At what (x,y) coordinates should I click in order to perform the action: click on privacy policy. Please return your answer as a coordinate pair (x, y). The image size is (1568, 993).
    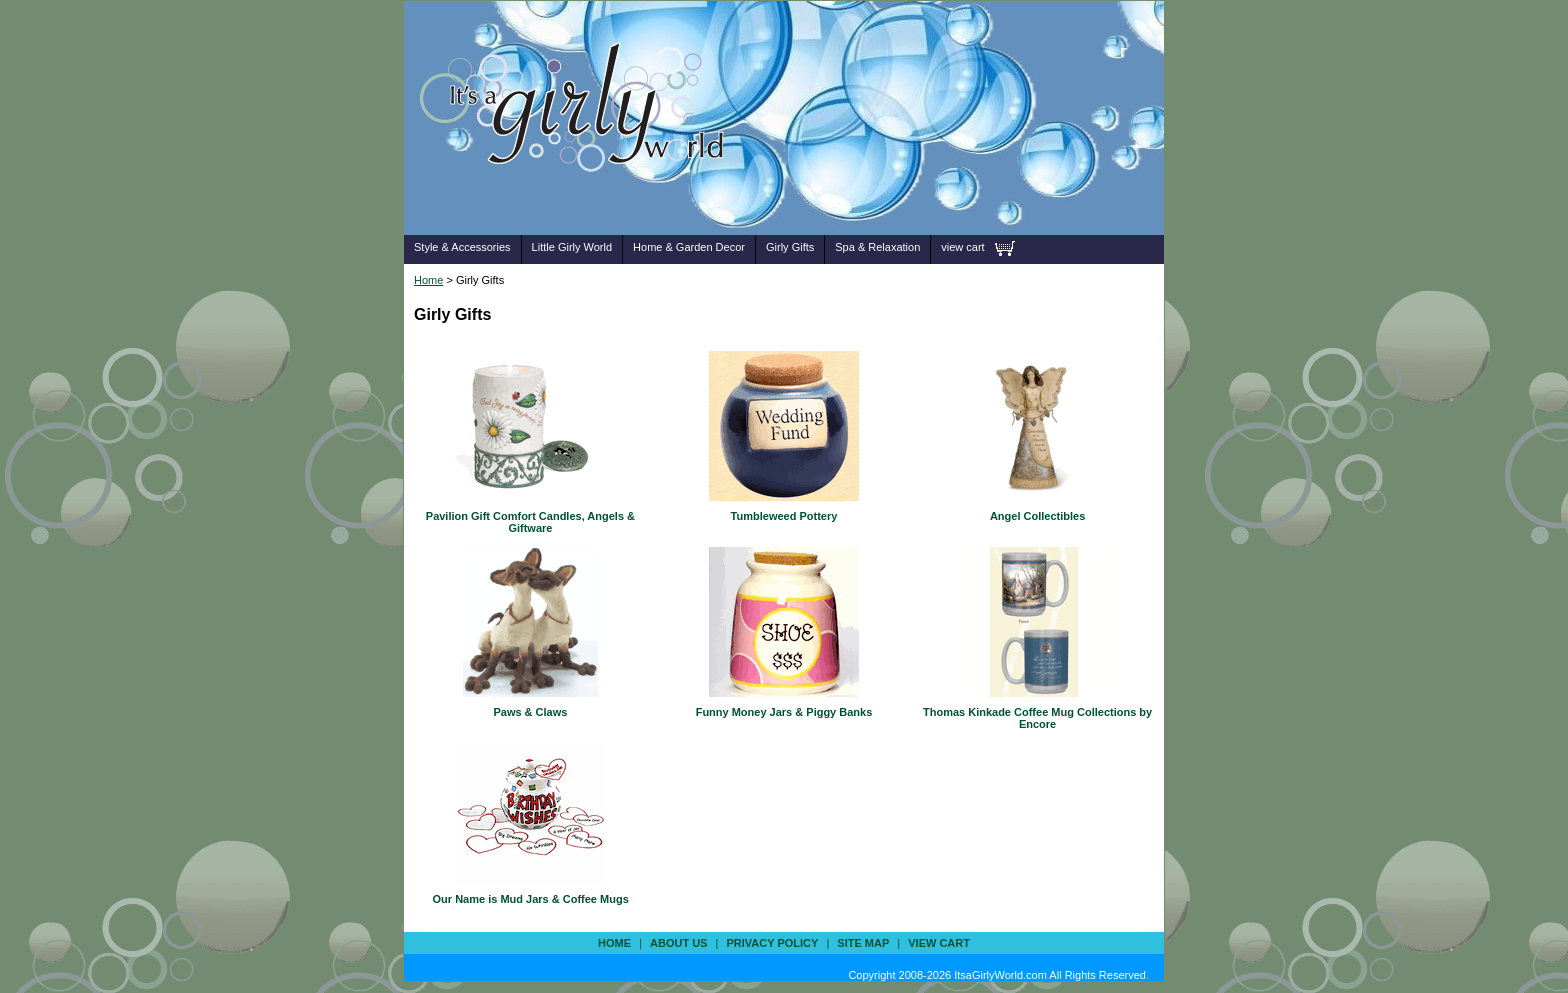
    Looking at the image, I should click on (772, 943).